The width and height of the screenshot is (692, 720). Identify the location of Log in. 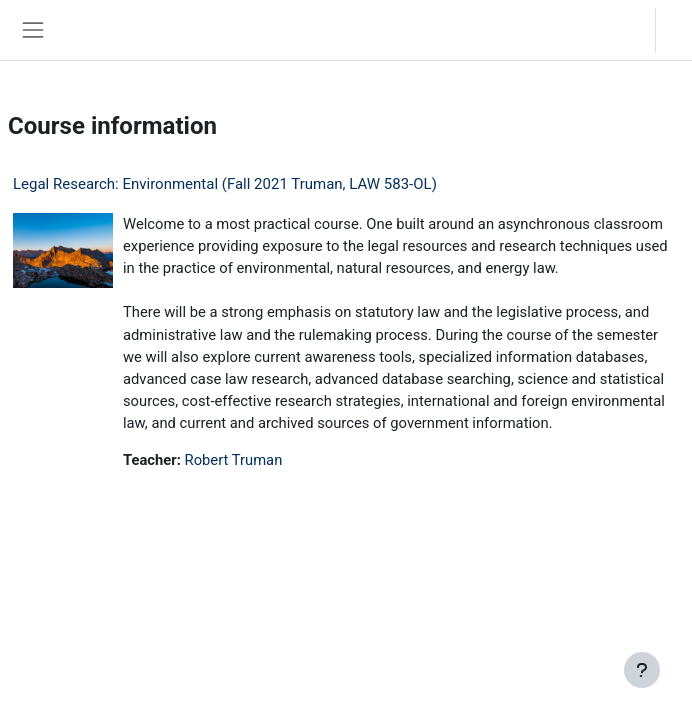
(679, 29).